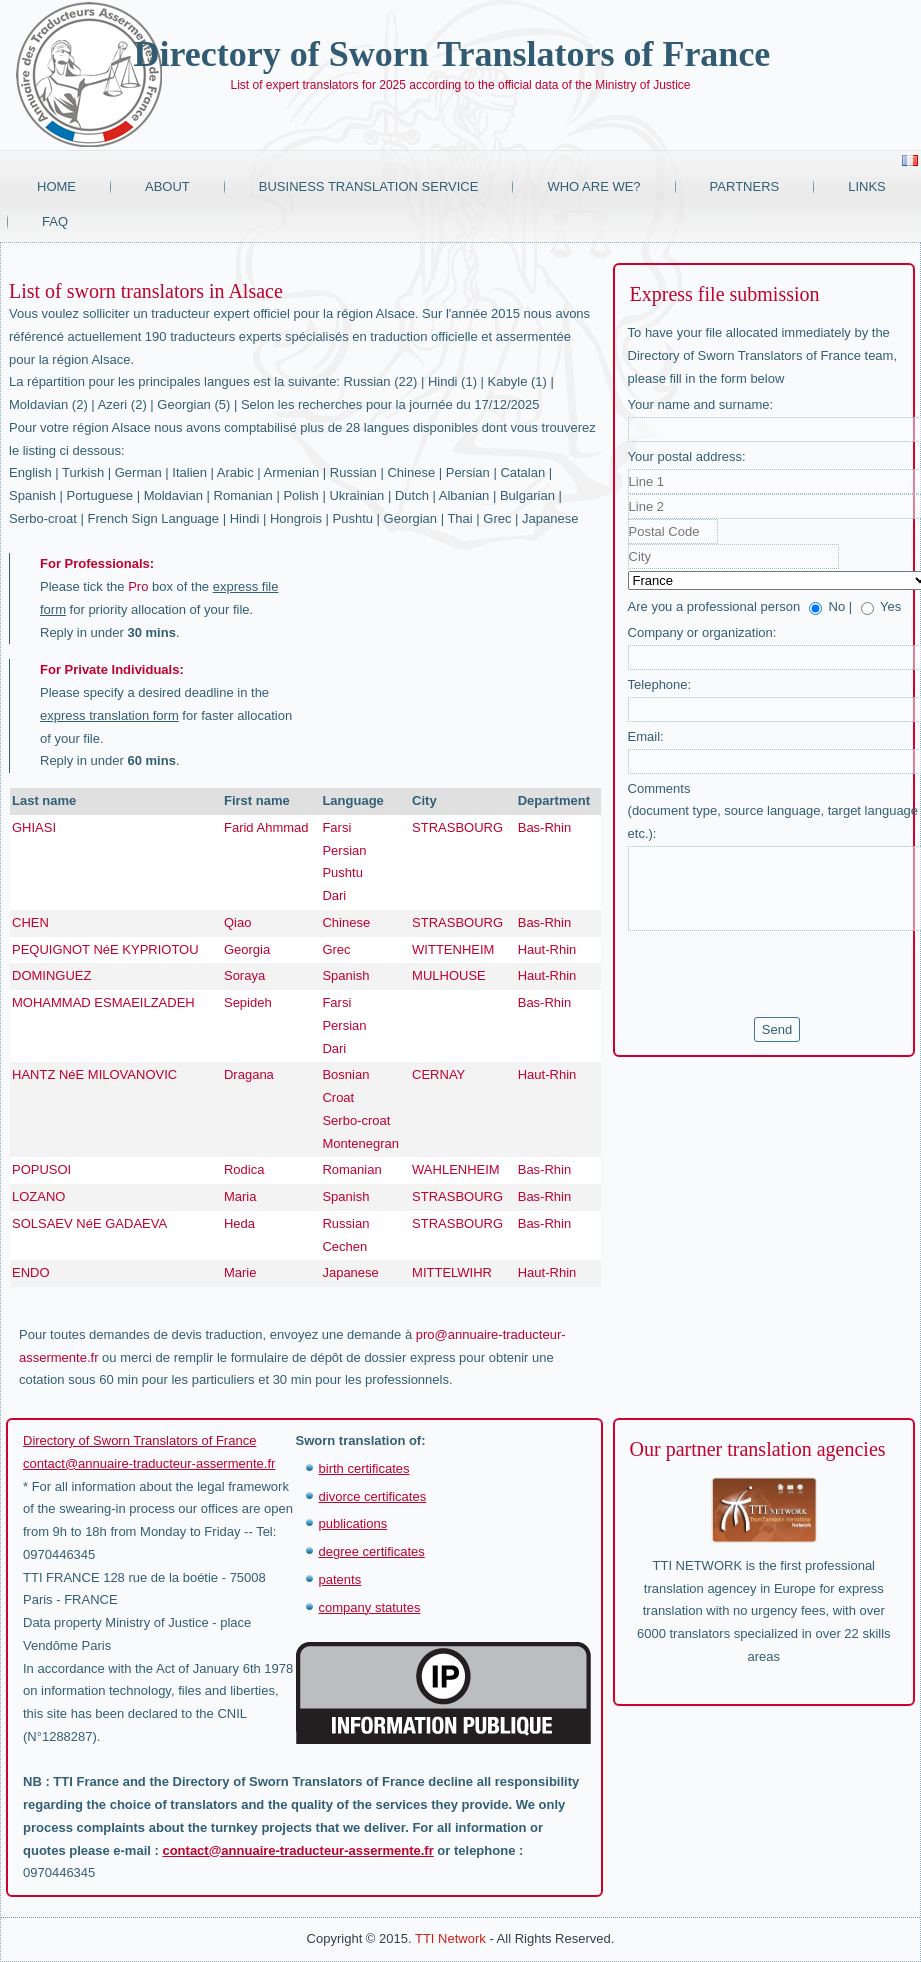 Image resolution: width=921 pixels, height=1962 pixels. What do you see at coordinates (867, 186) in the screenshot?
I see `Links` at bounding box center [867, 186].